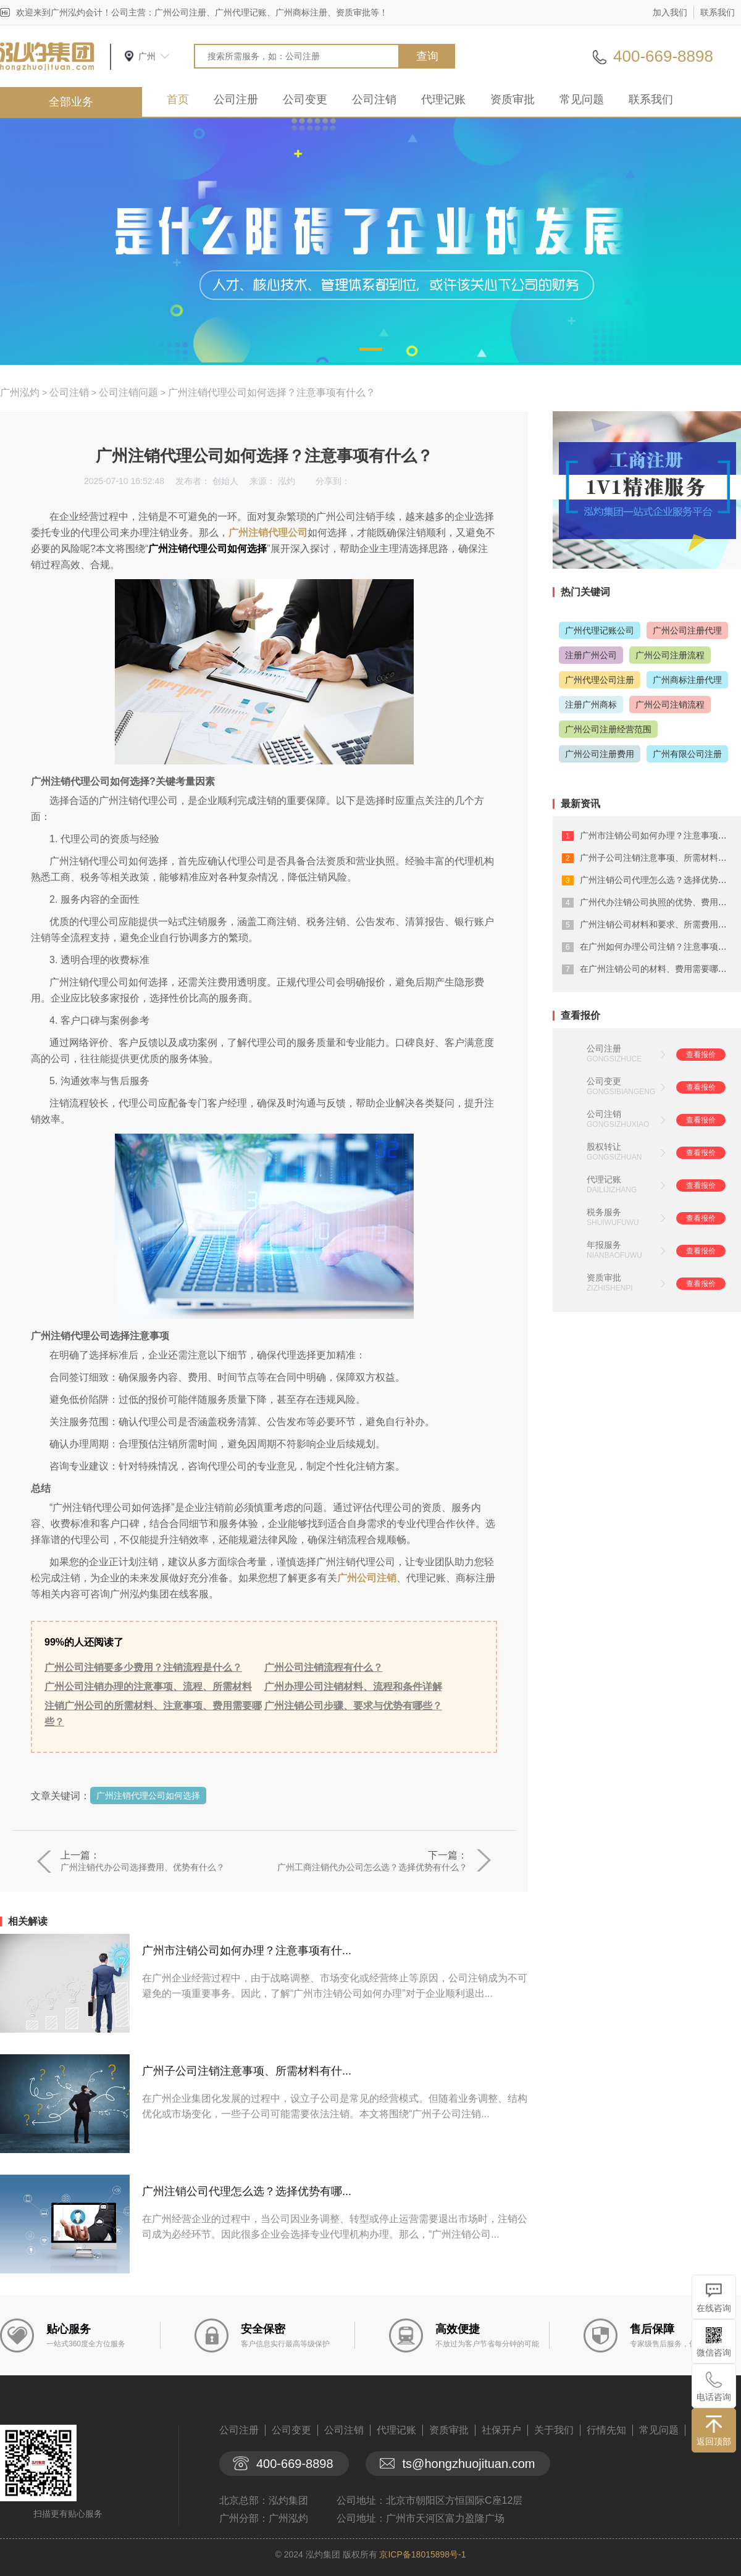  Describe the element at coordinates (372, 1867) in the screenshot. I see `广州工商注销代办公司怎么选？选择优势有什么？` at that location.